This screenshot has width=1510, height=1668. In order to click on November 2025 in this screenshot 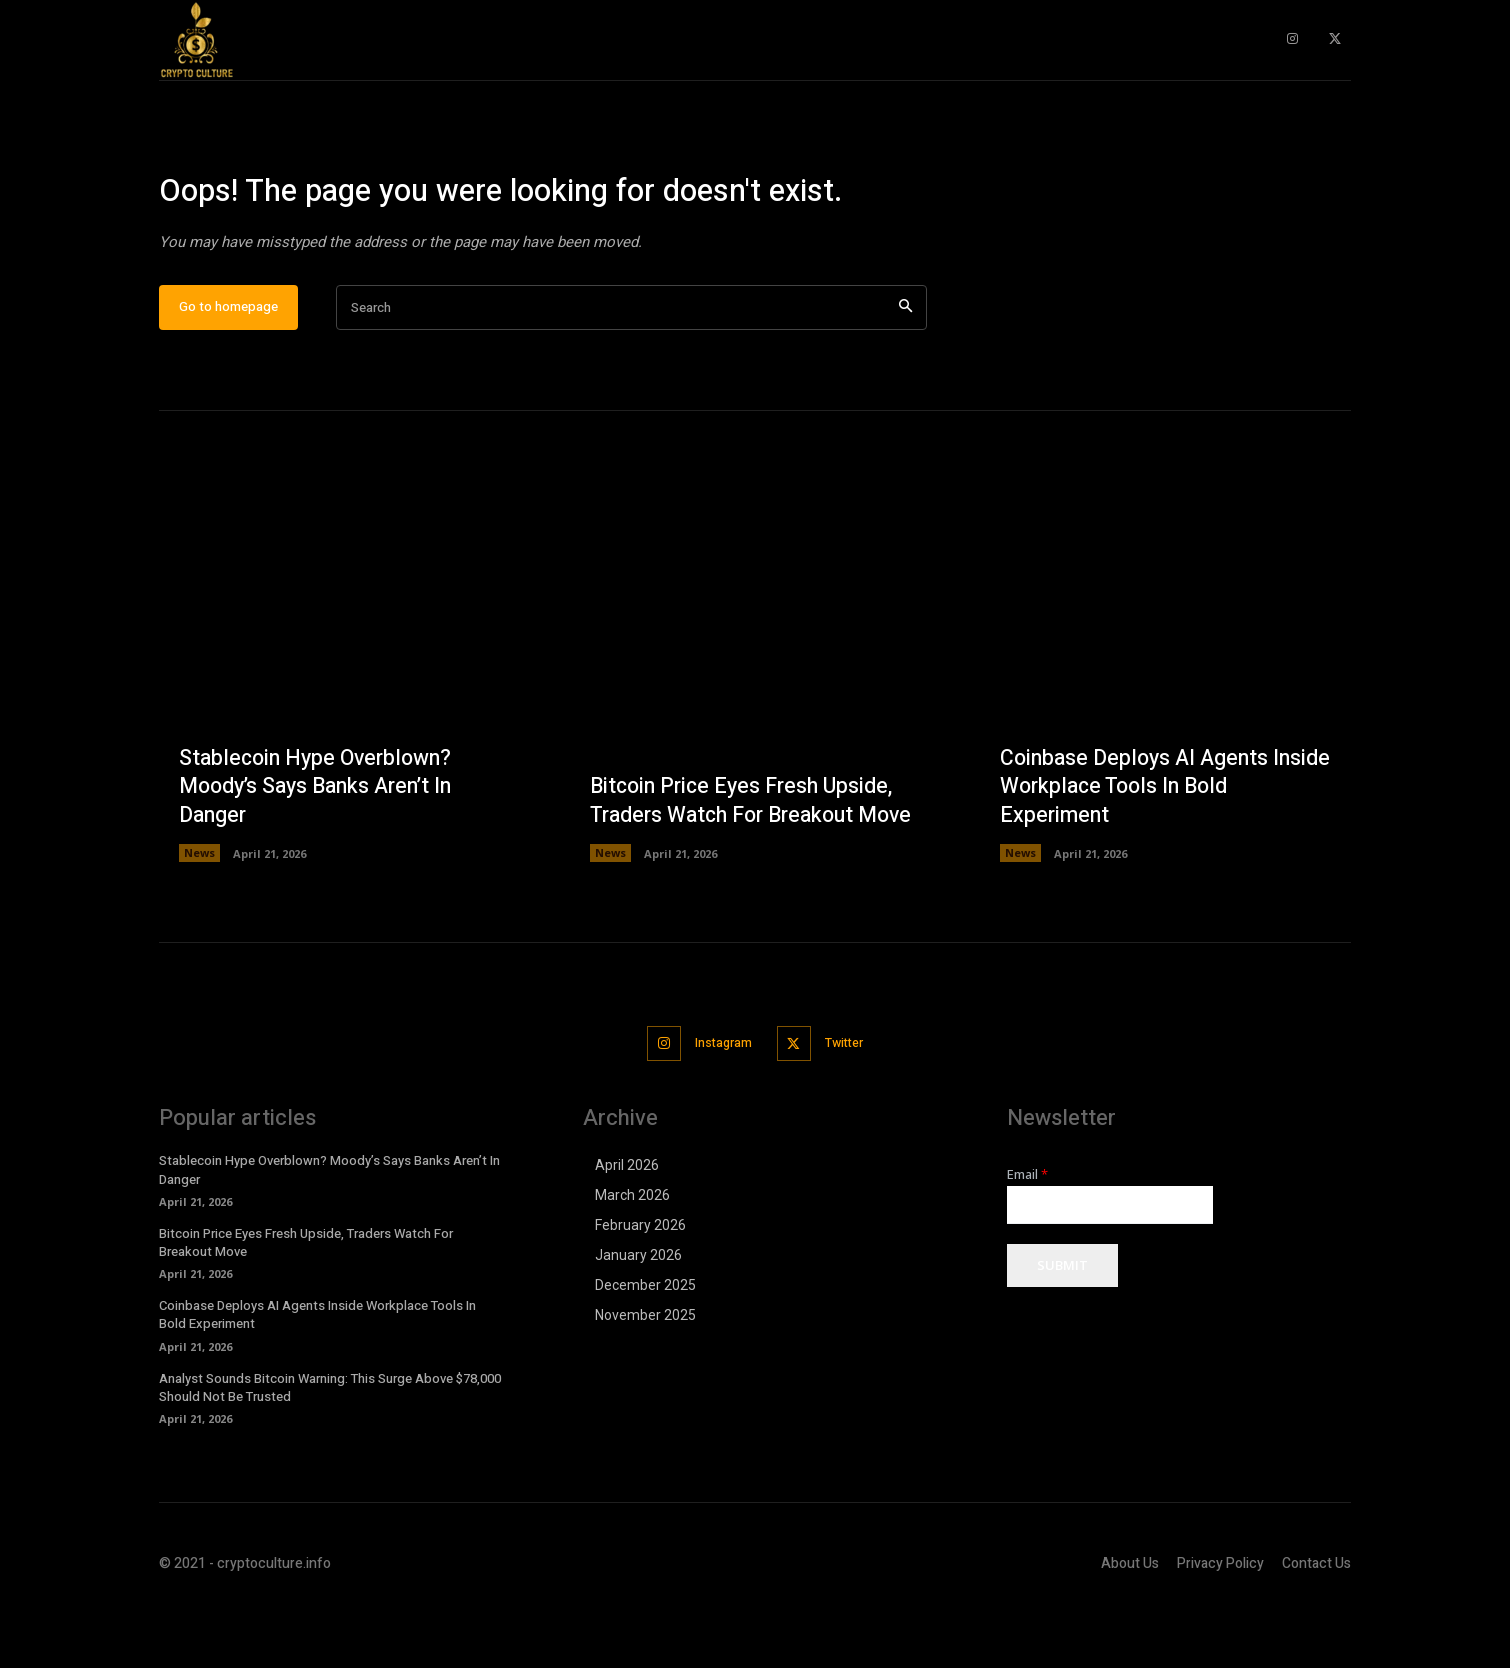, I will do `click(645, 1377)`.